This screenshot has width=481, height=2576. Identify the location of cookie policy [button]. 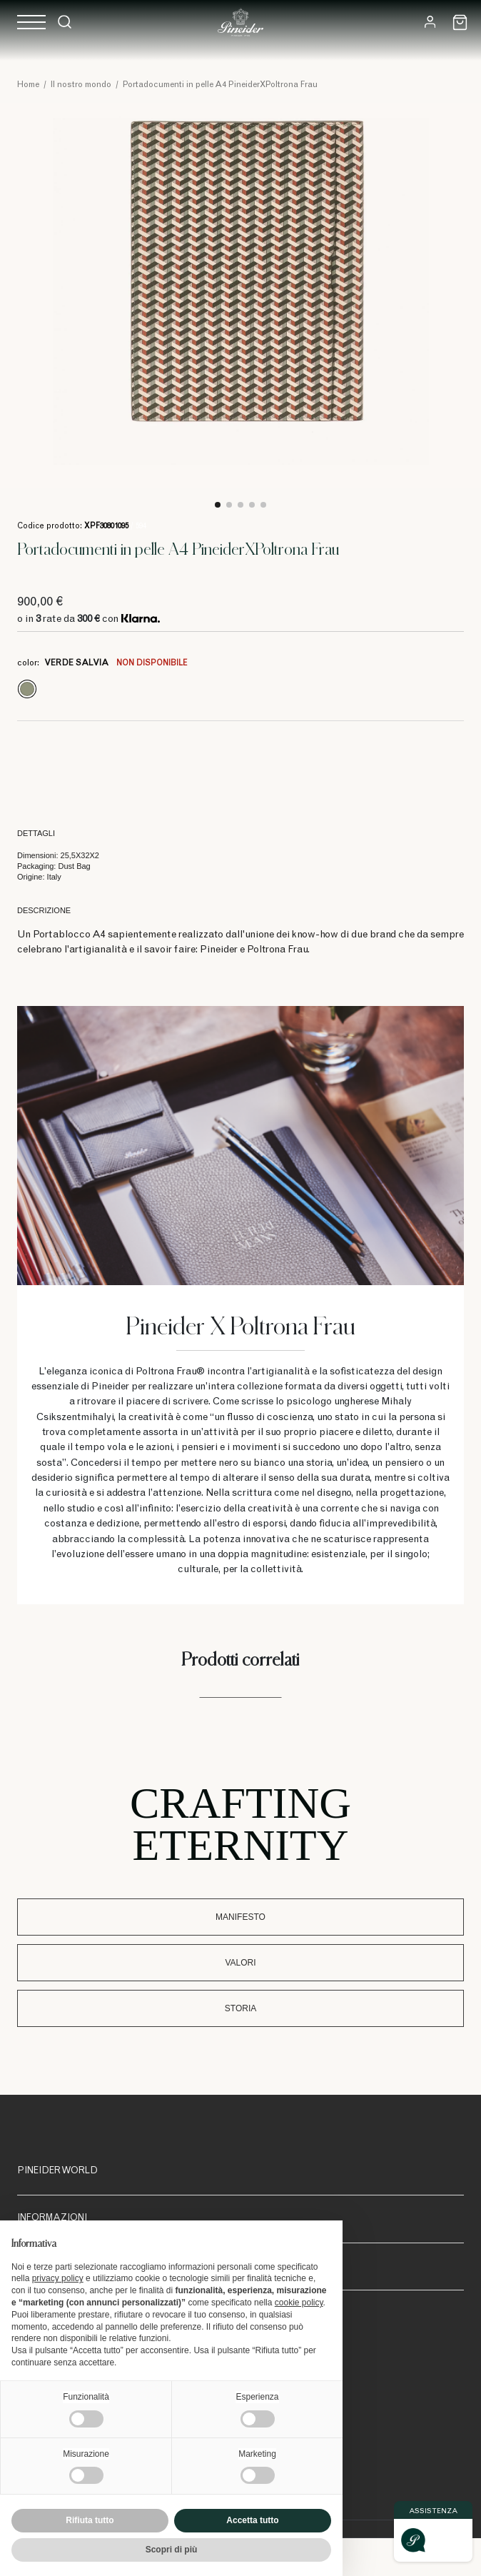
(299, 2303).